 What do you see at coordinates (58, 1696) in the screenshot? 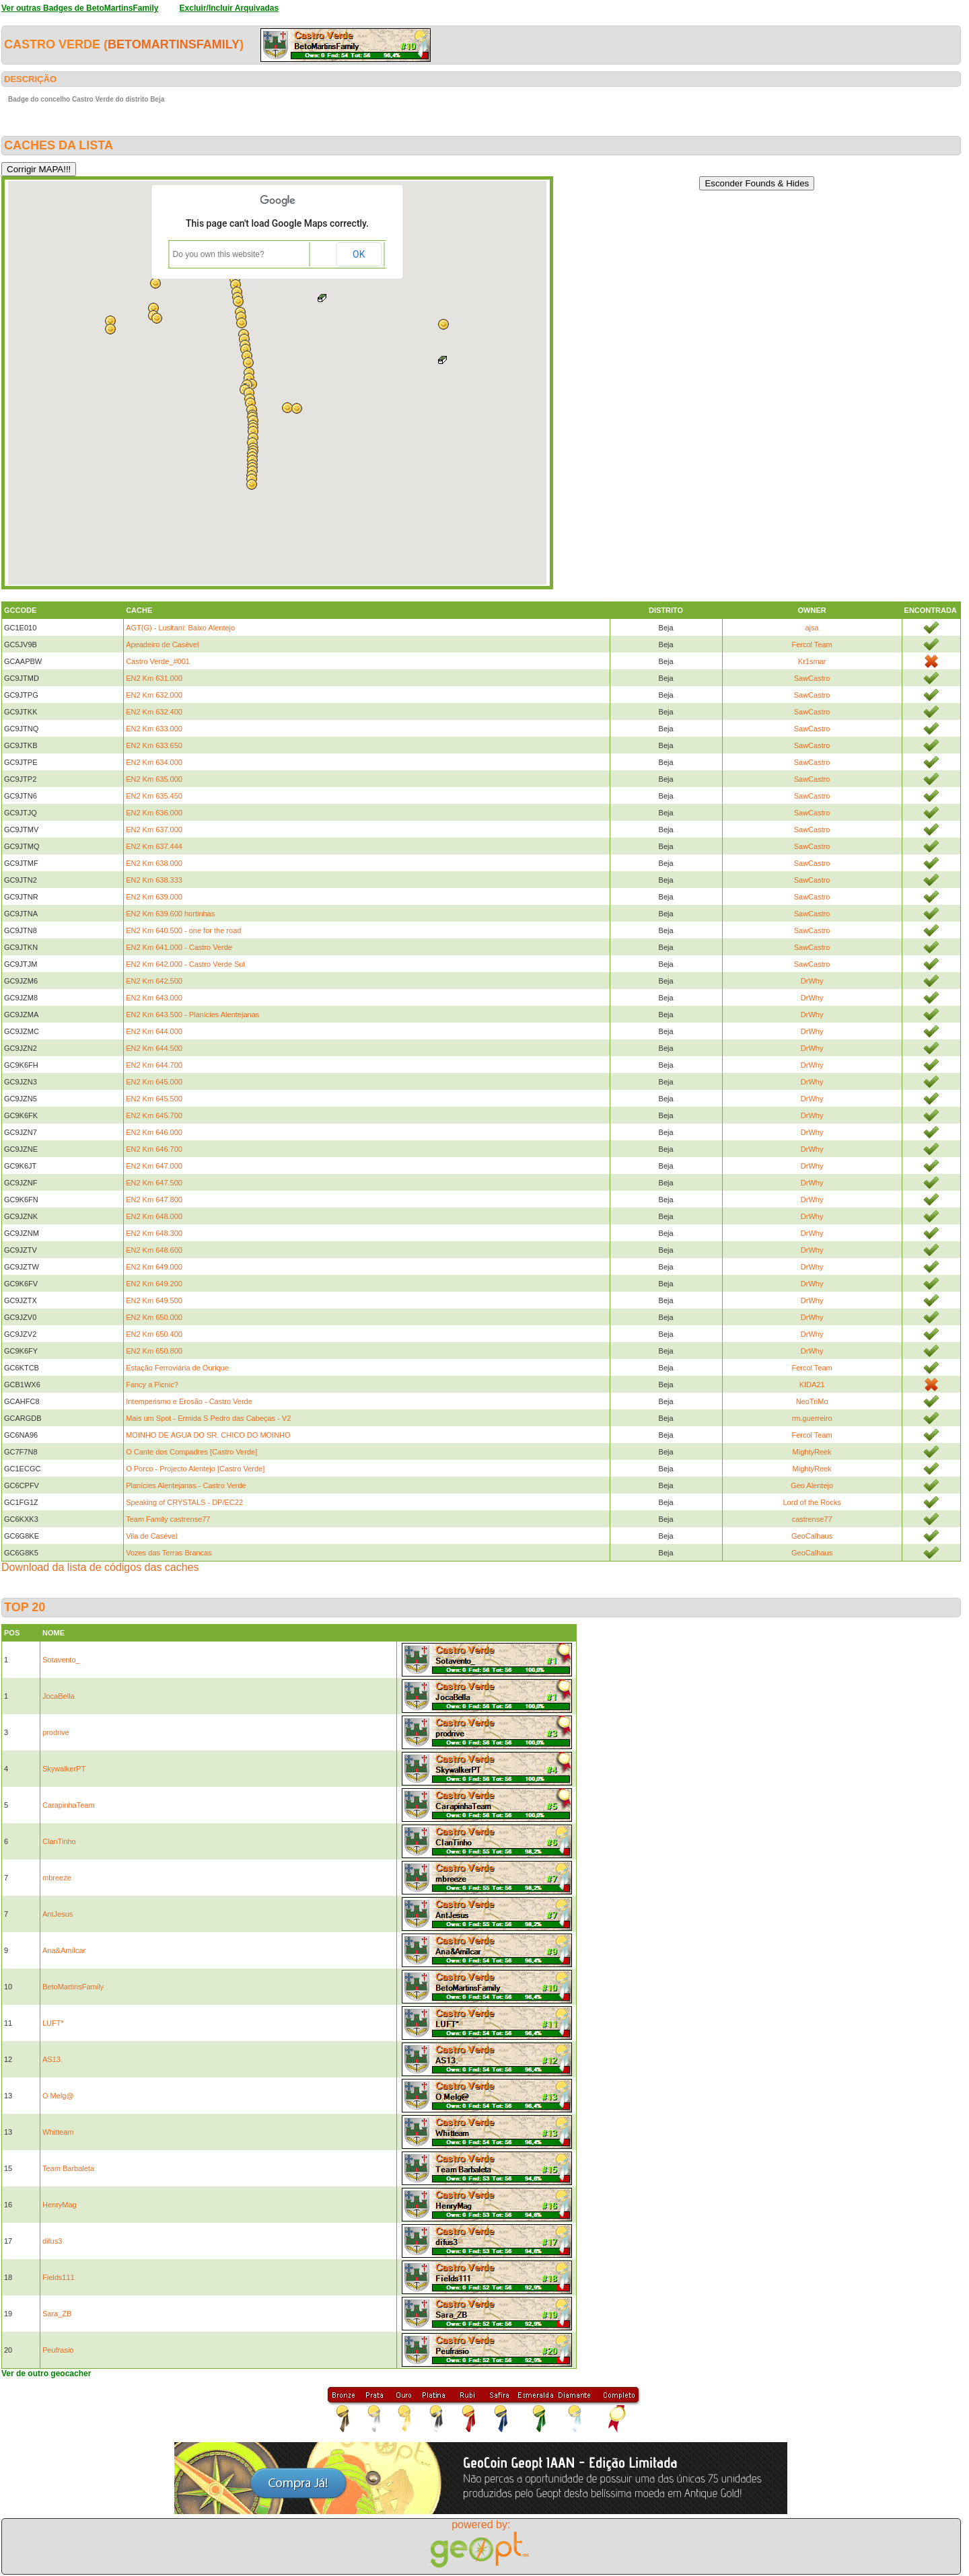
I see `JocaBella` at bounding box center [58, 1696].